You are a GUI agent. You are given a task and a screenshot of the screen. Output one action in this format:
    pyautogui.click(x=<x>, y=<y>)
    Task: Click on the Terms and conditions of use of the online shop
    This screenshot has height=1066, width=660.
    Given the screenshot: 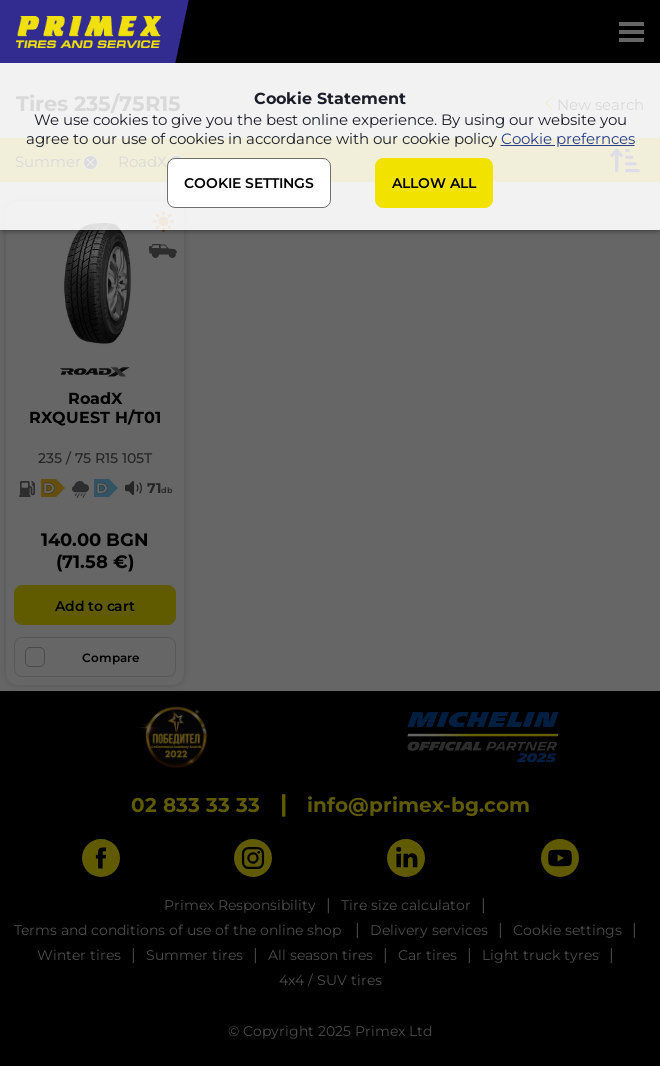 What is the action you would take?
    pyautogui.click(x=179, y=930)
    